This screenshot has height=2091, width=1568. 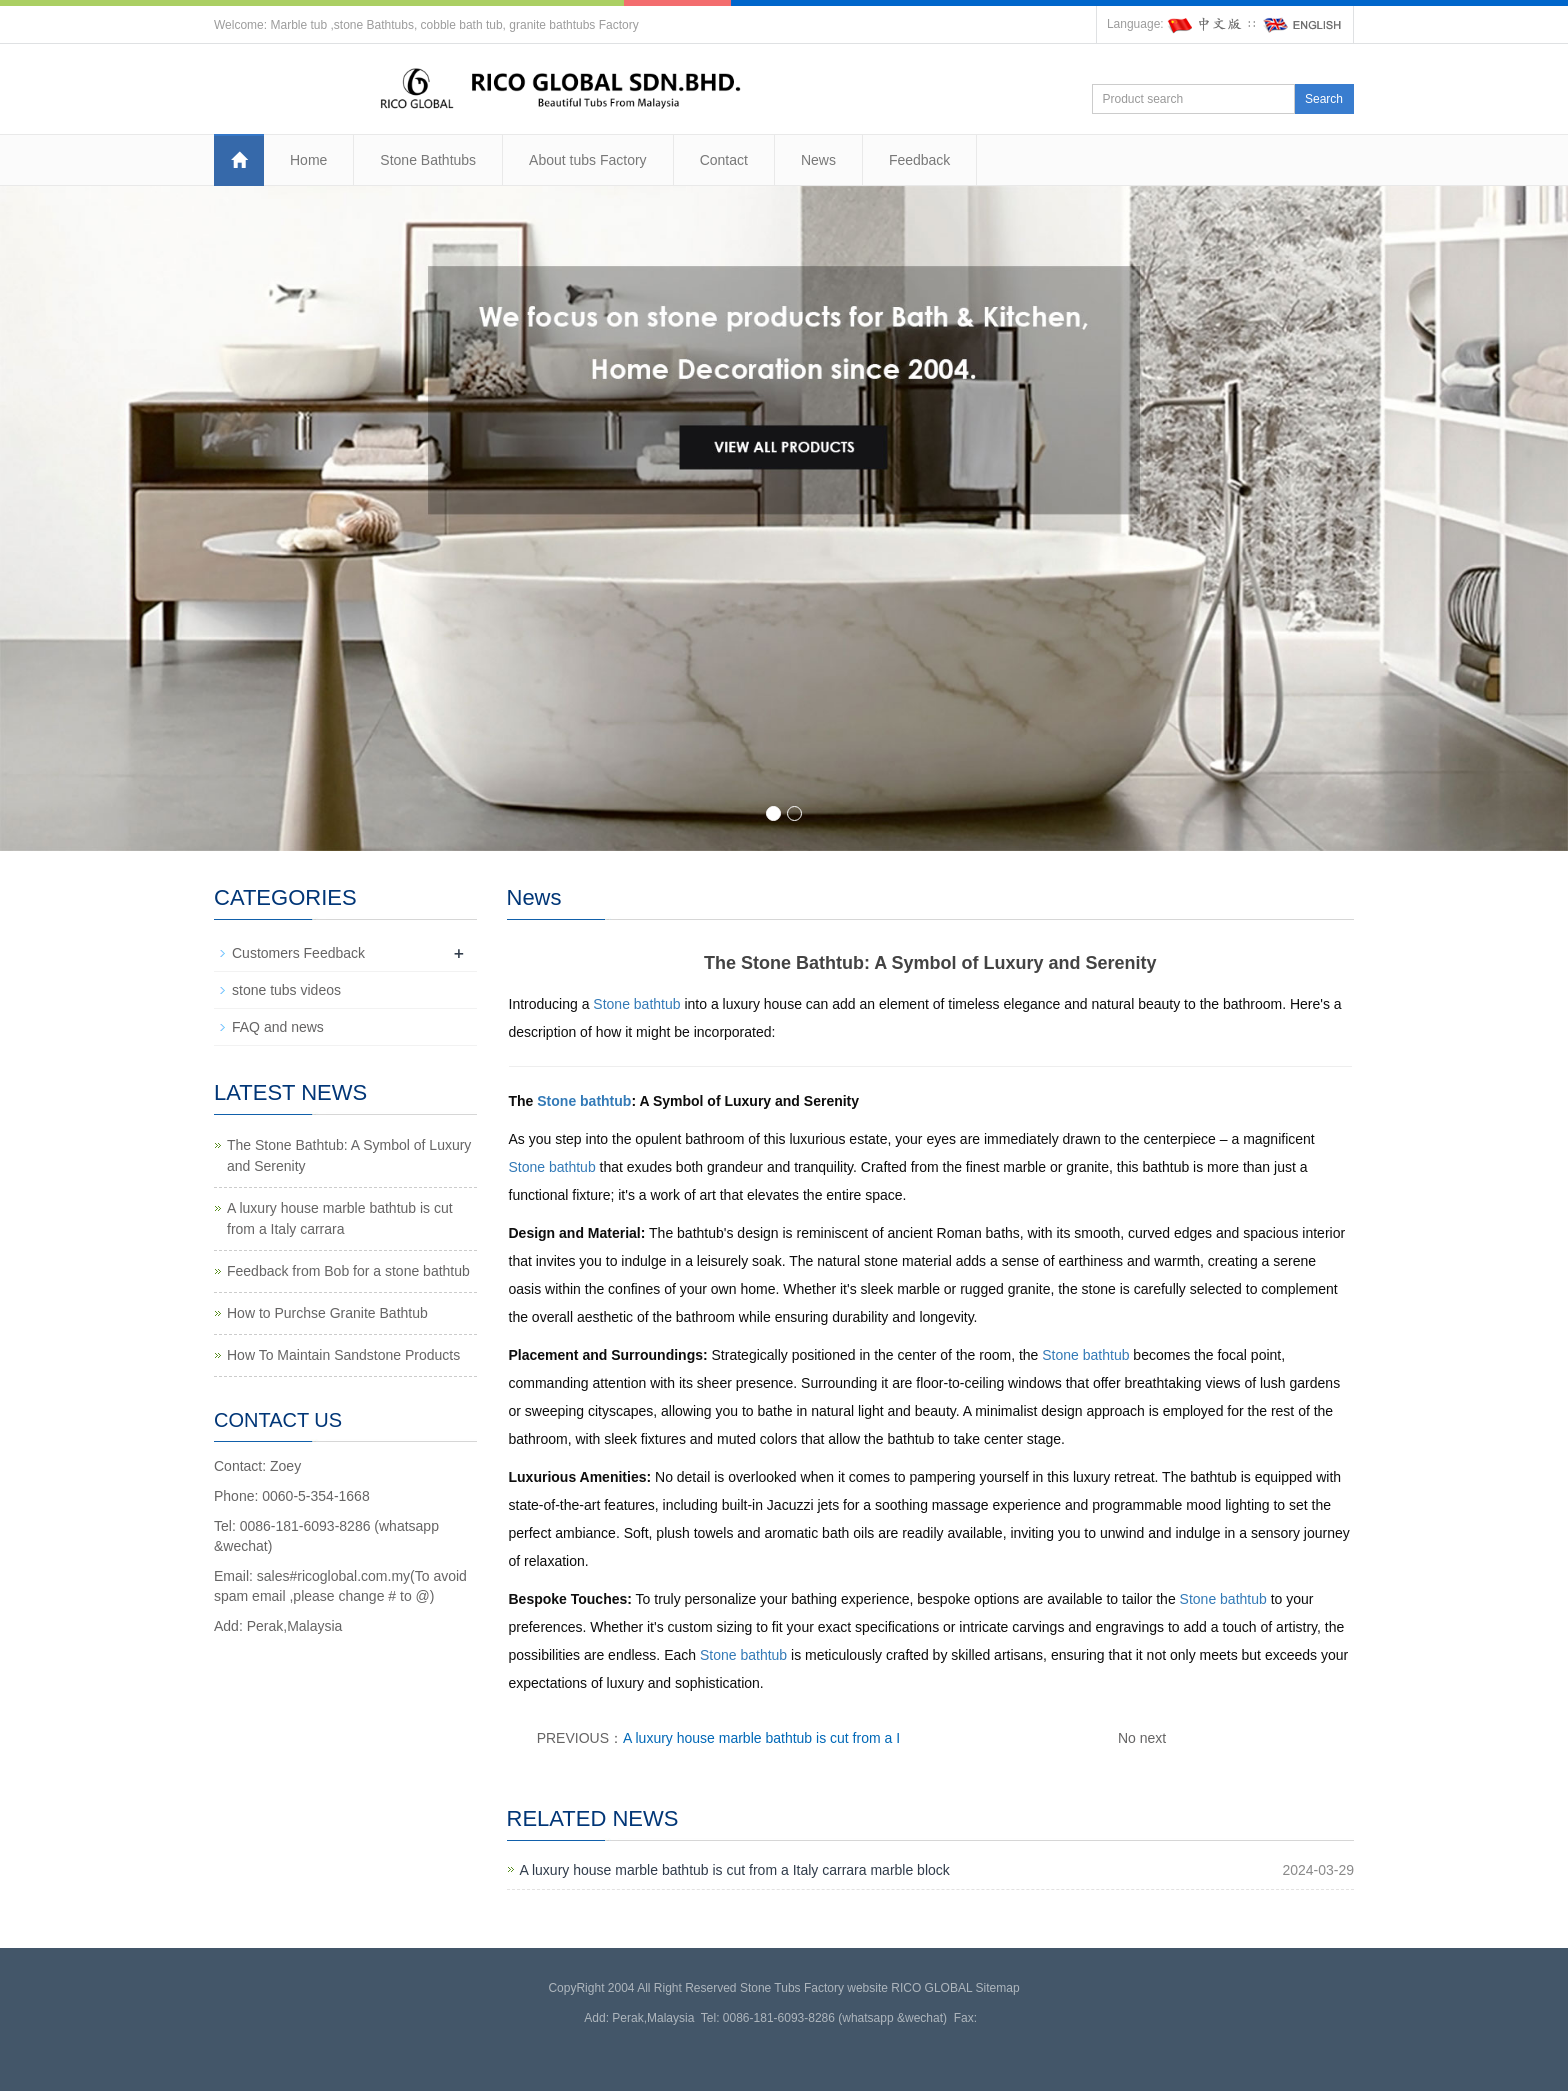 What do you see at coordinates (308, 160) in the screenshot?
I see `Home` at bounding box center [308, 160].